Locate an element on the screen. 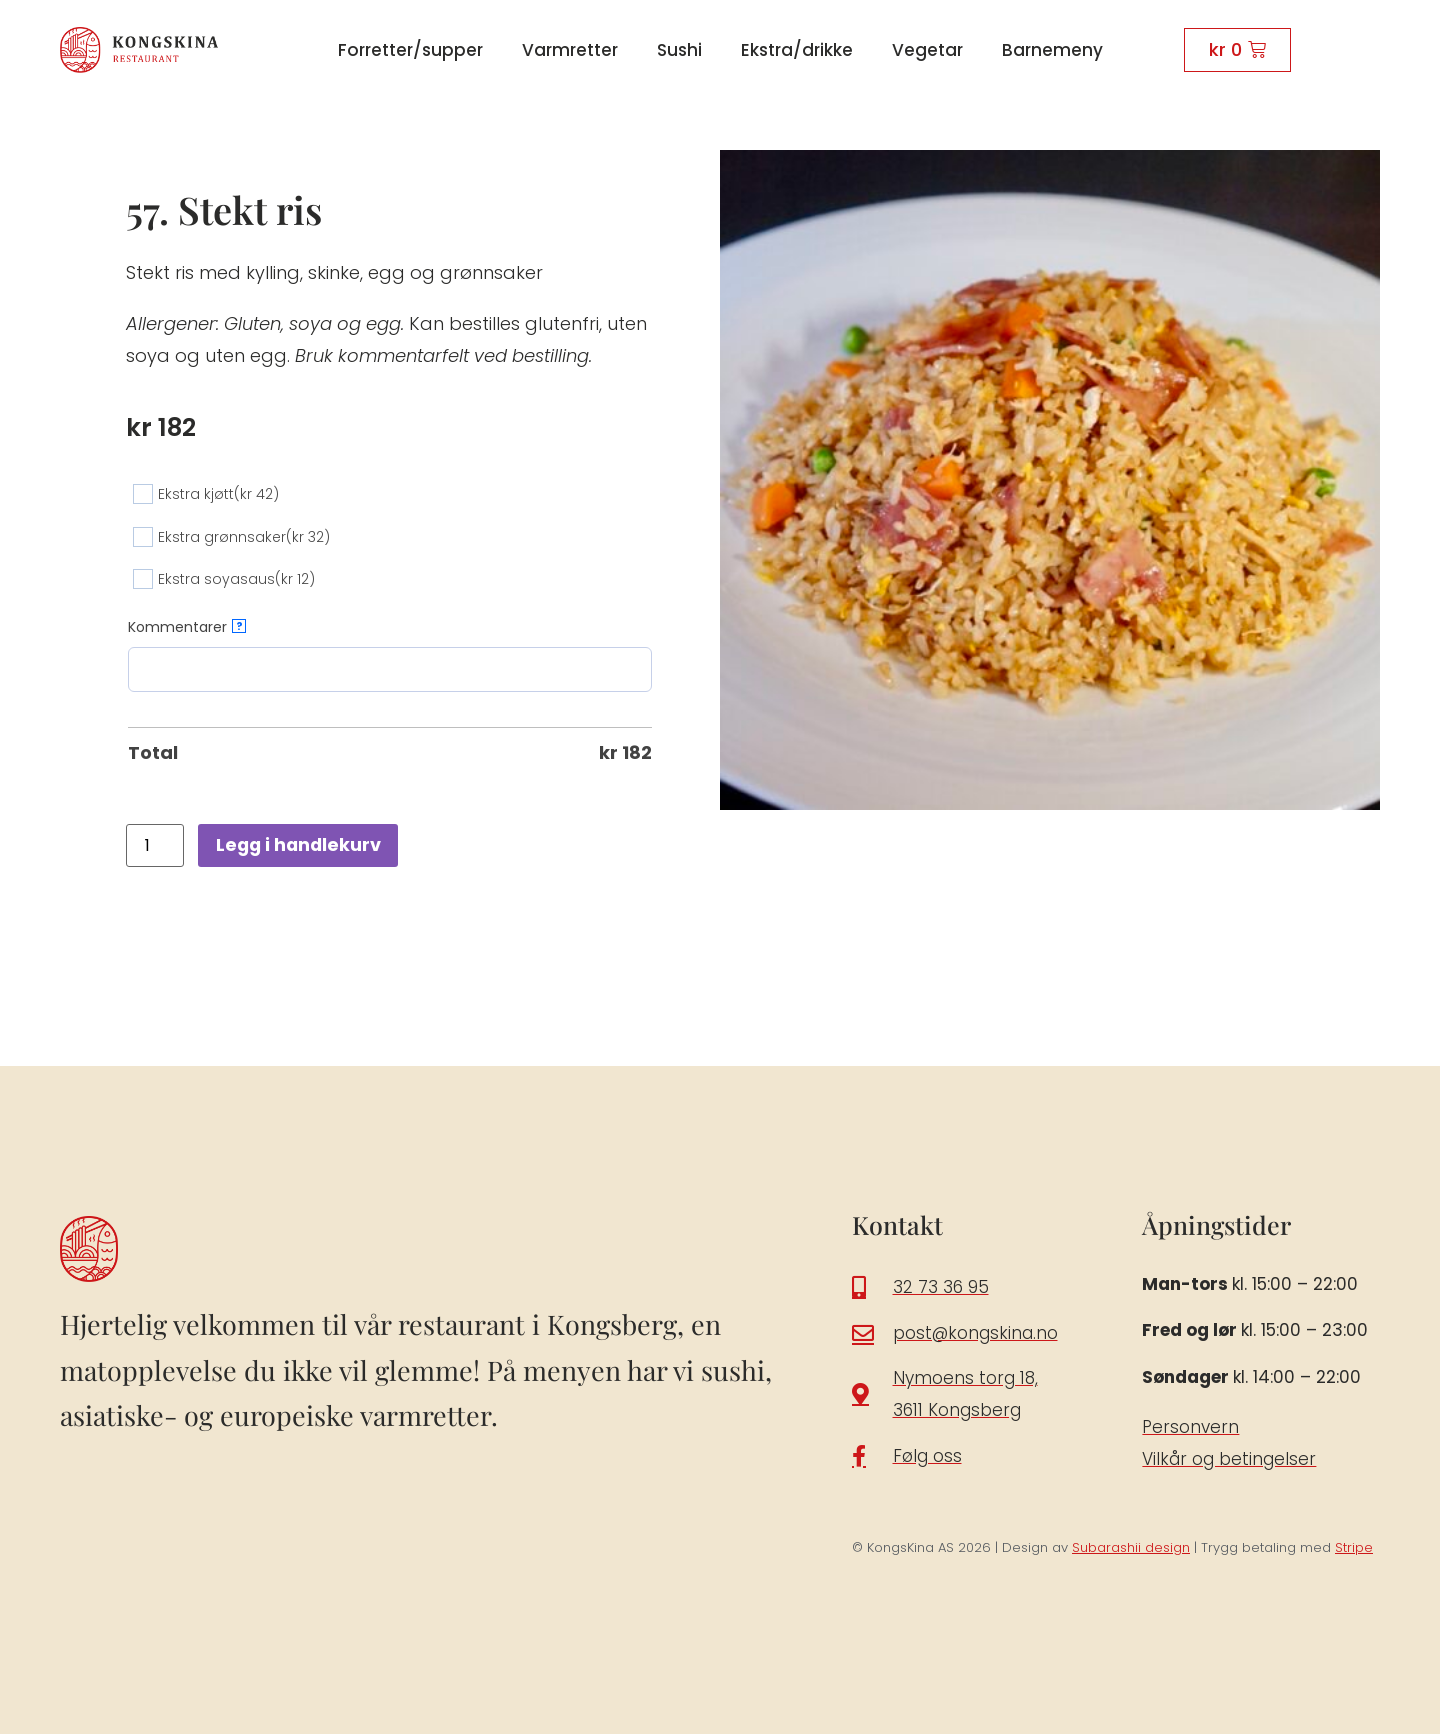 This screenshot has height=1734, width=1440. Subarashii design is located at coordinates (1131, 1547).